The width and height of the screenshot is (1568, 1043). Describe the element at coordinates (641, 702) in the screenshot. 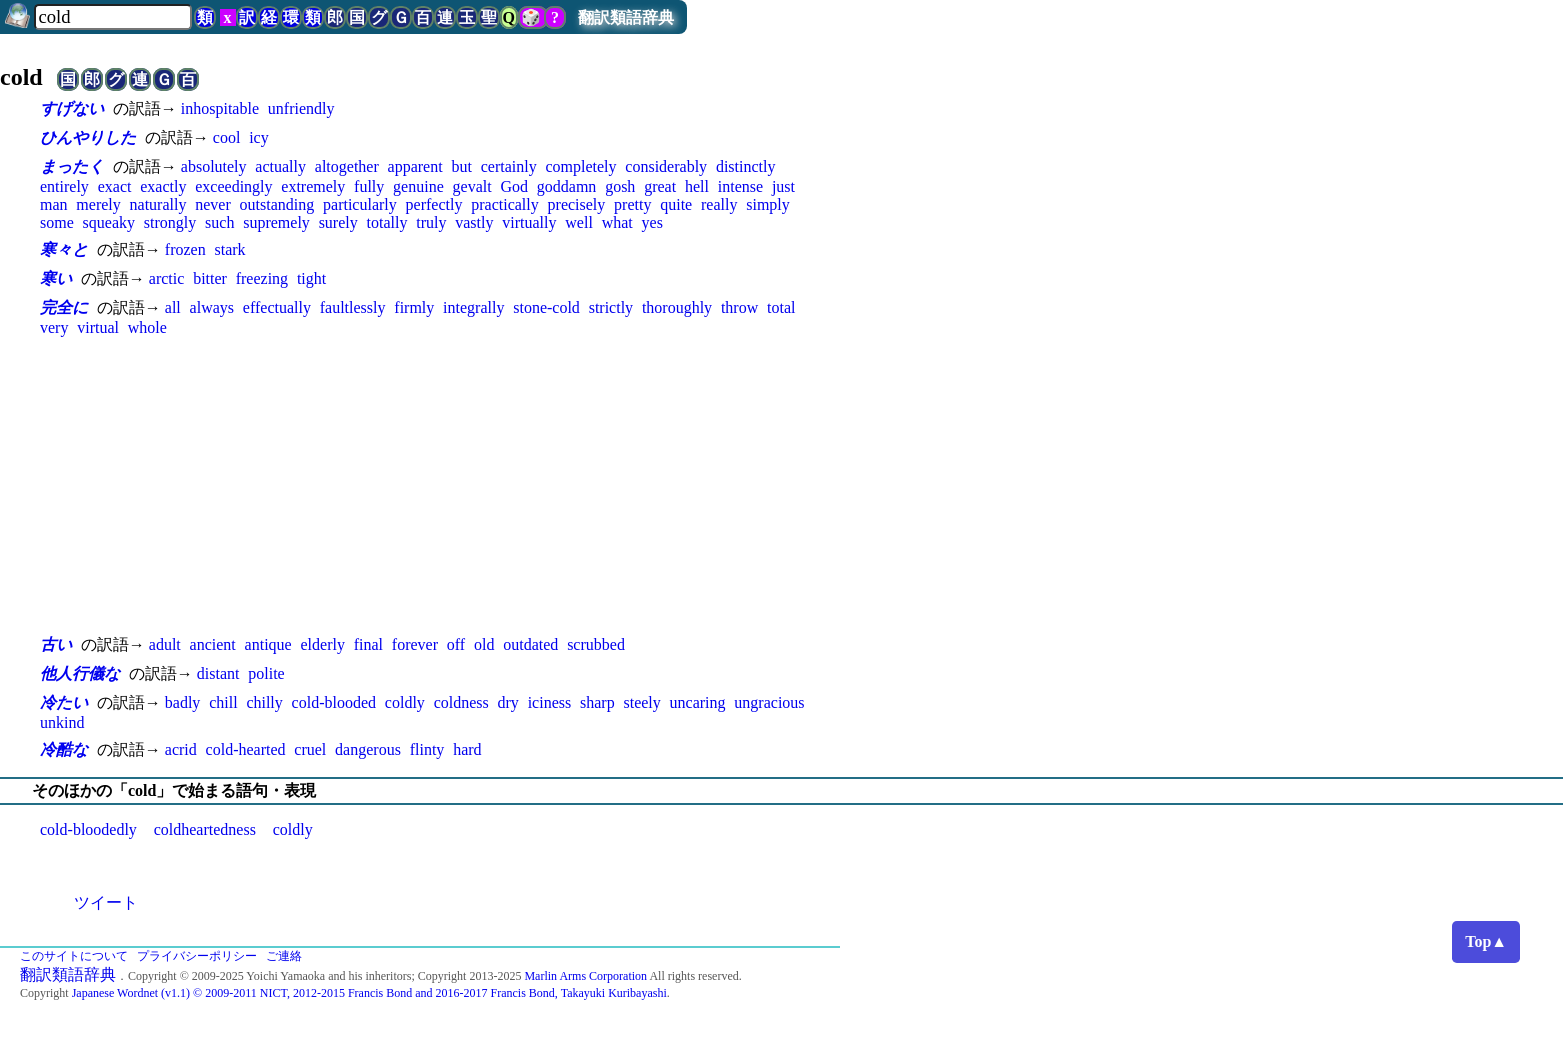

I see `steely` at that location.